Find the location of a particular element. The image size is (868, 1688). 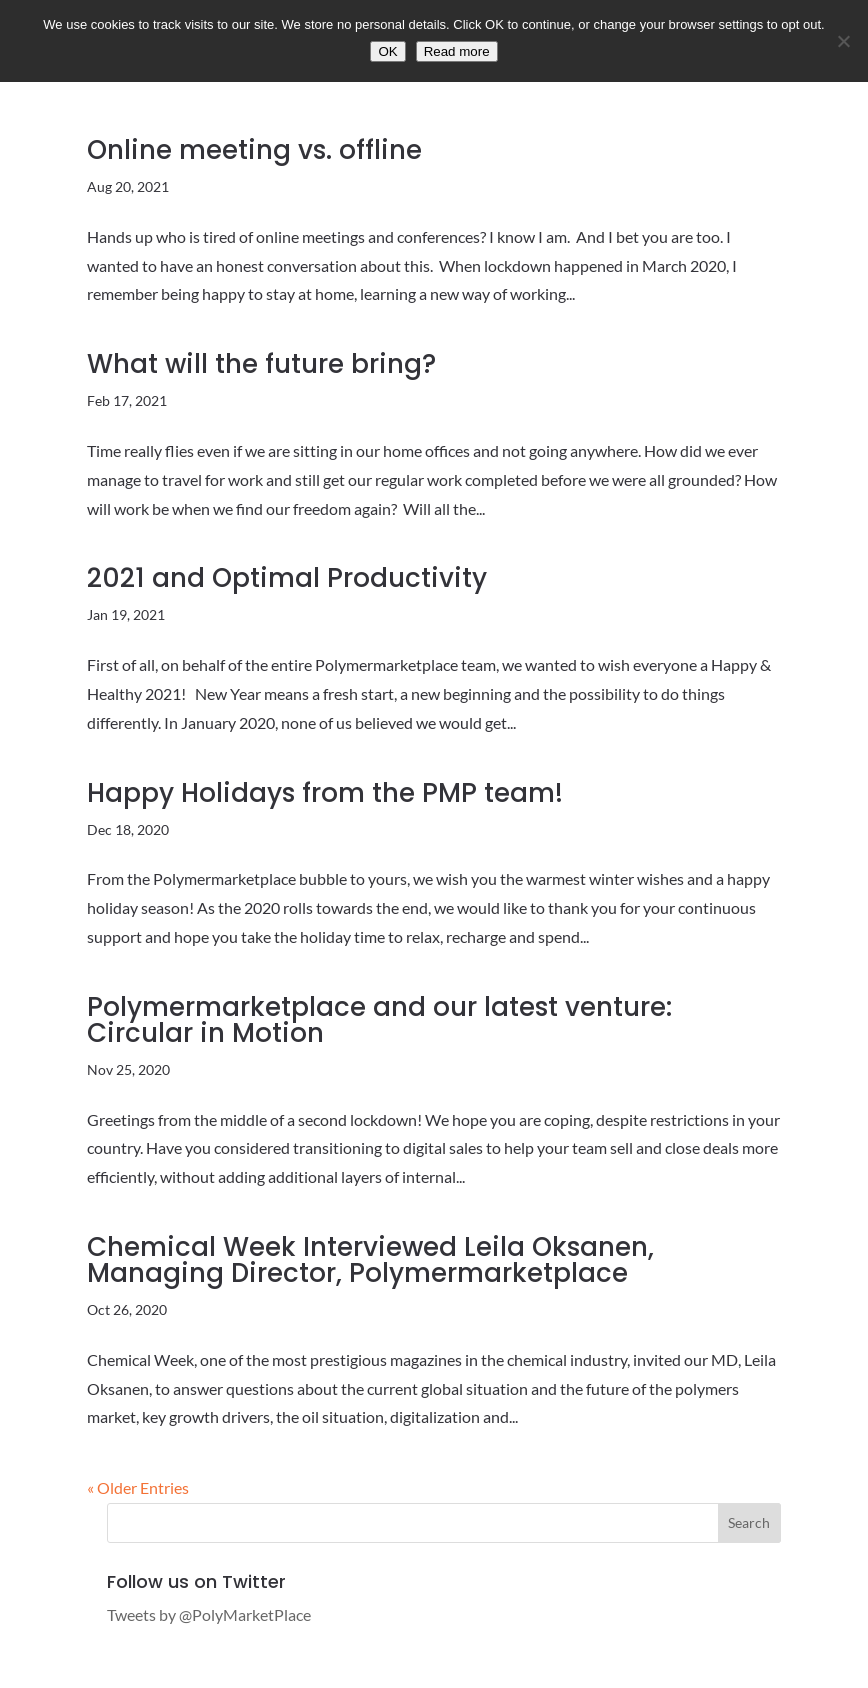

OK is located at coordinates (387, 51).